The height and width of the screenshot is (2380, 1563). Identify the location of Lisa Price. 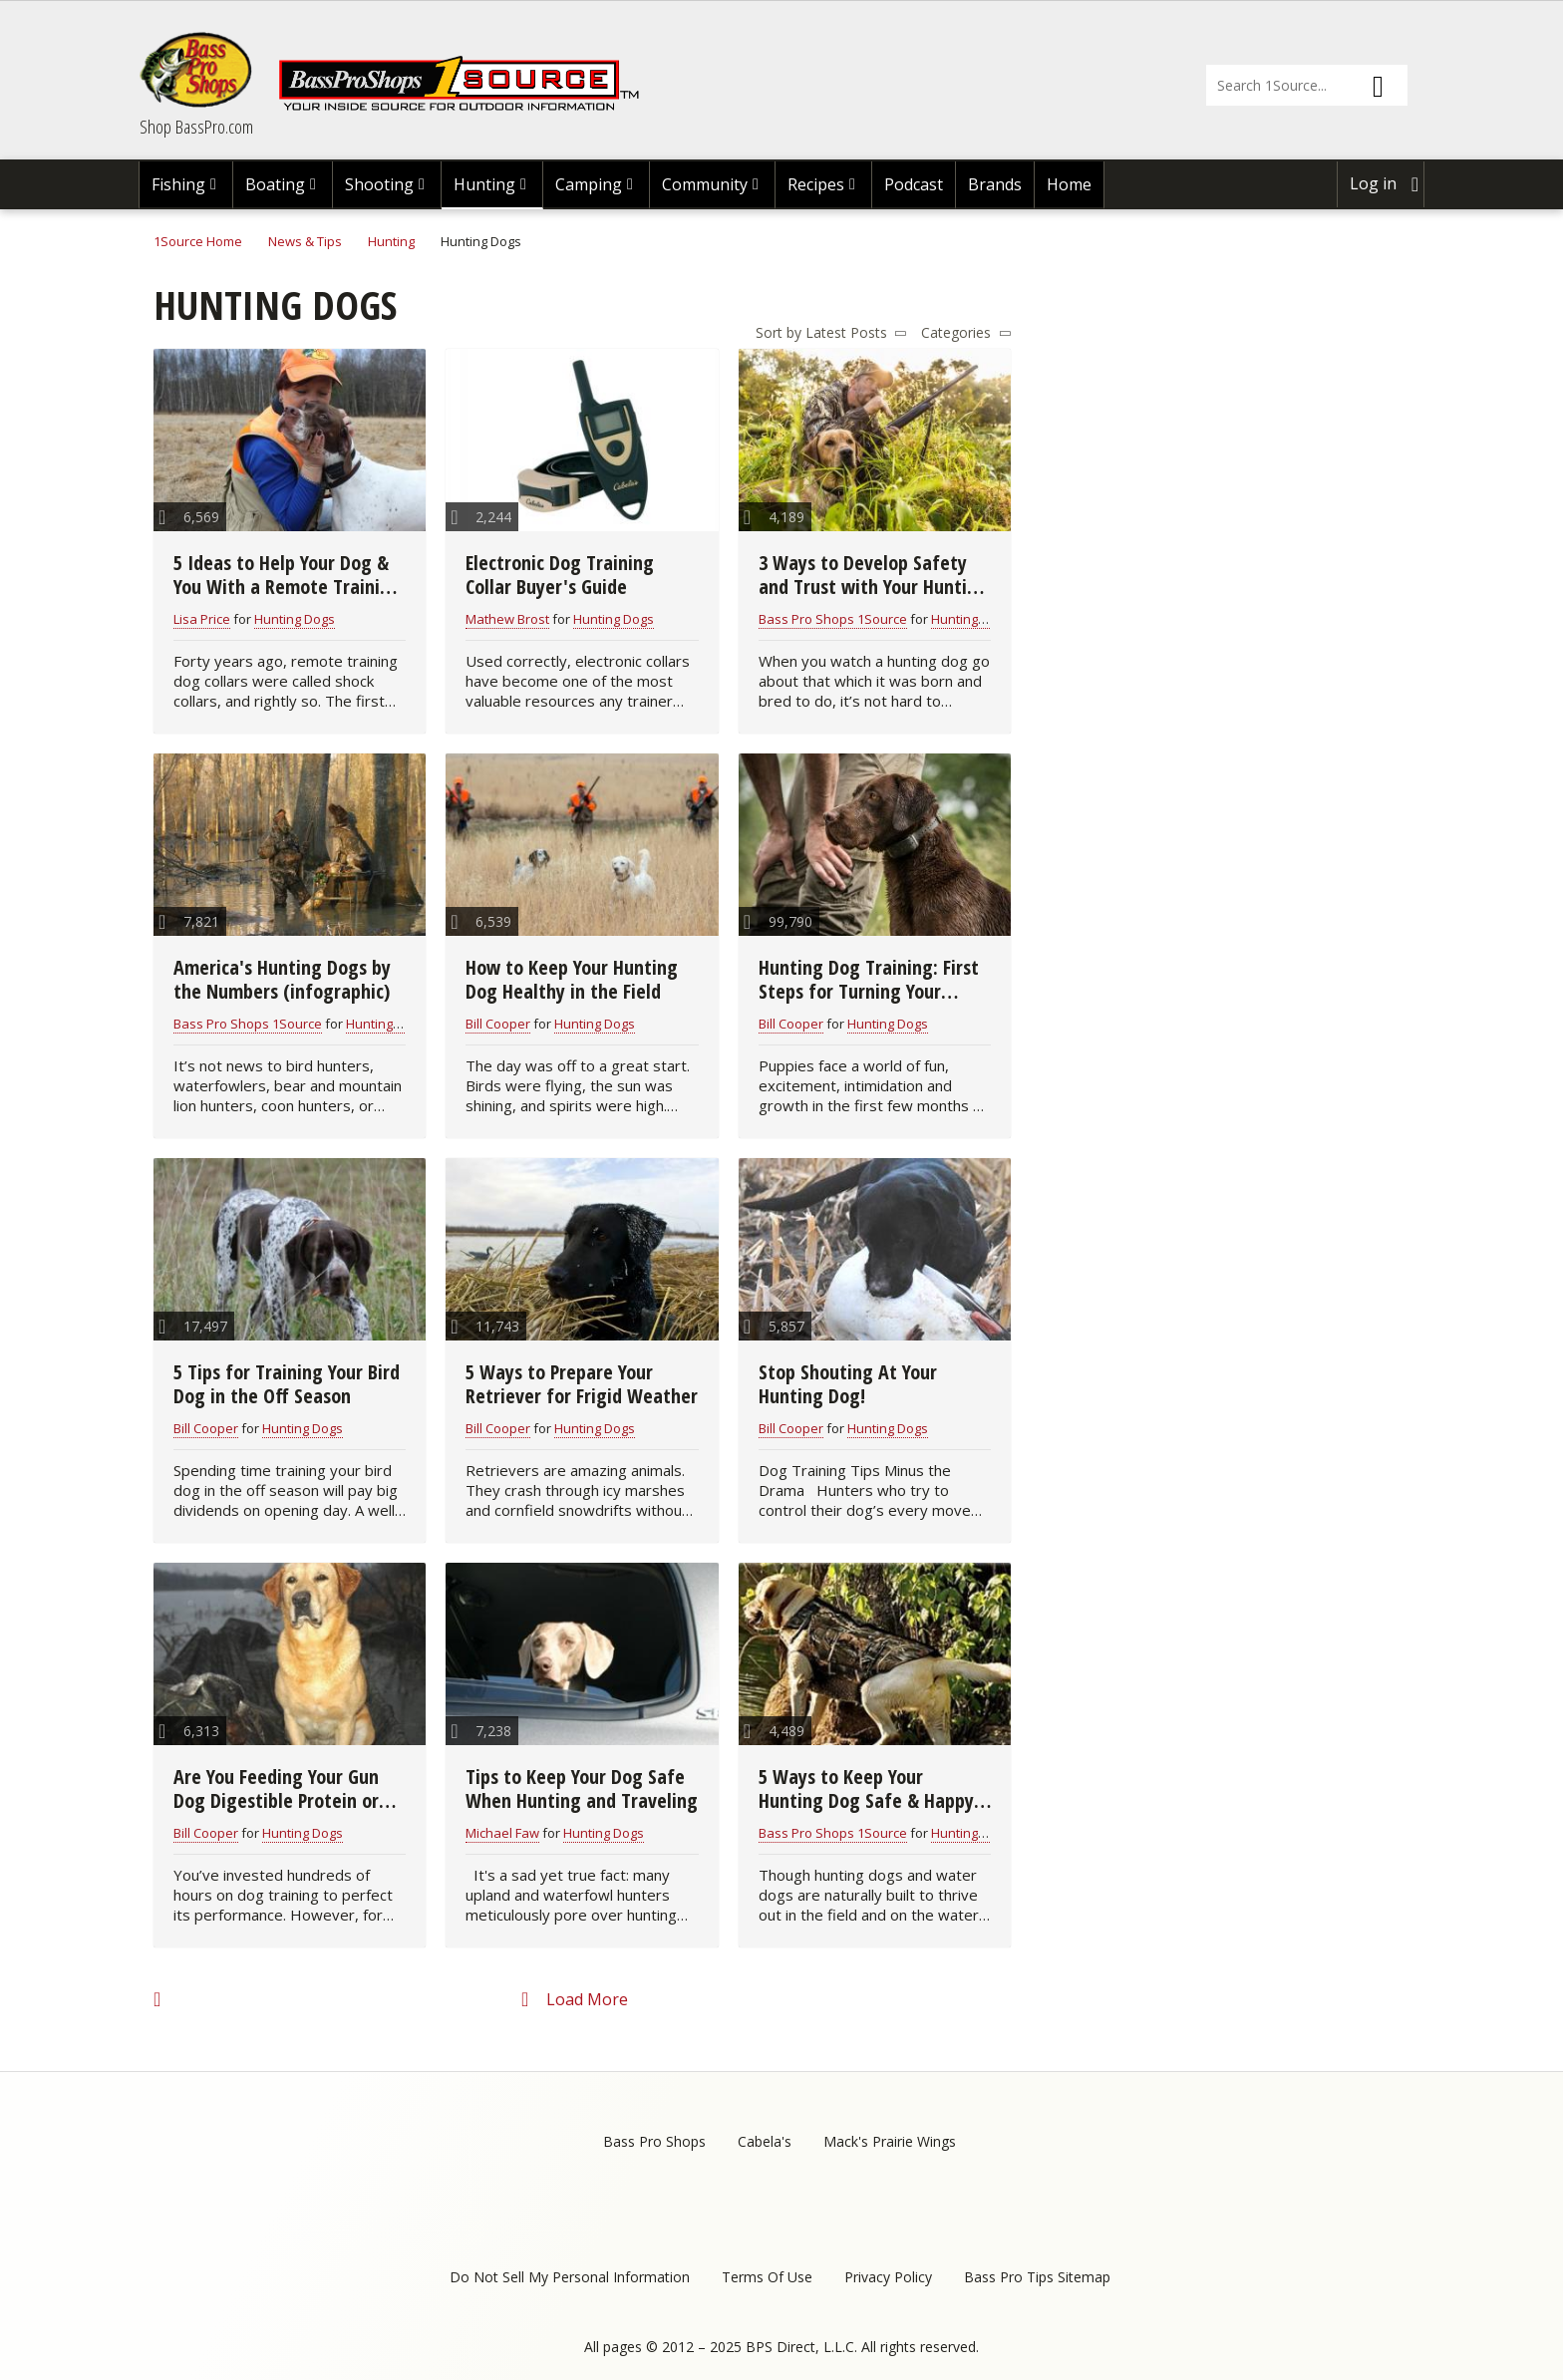
(201, 619).